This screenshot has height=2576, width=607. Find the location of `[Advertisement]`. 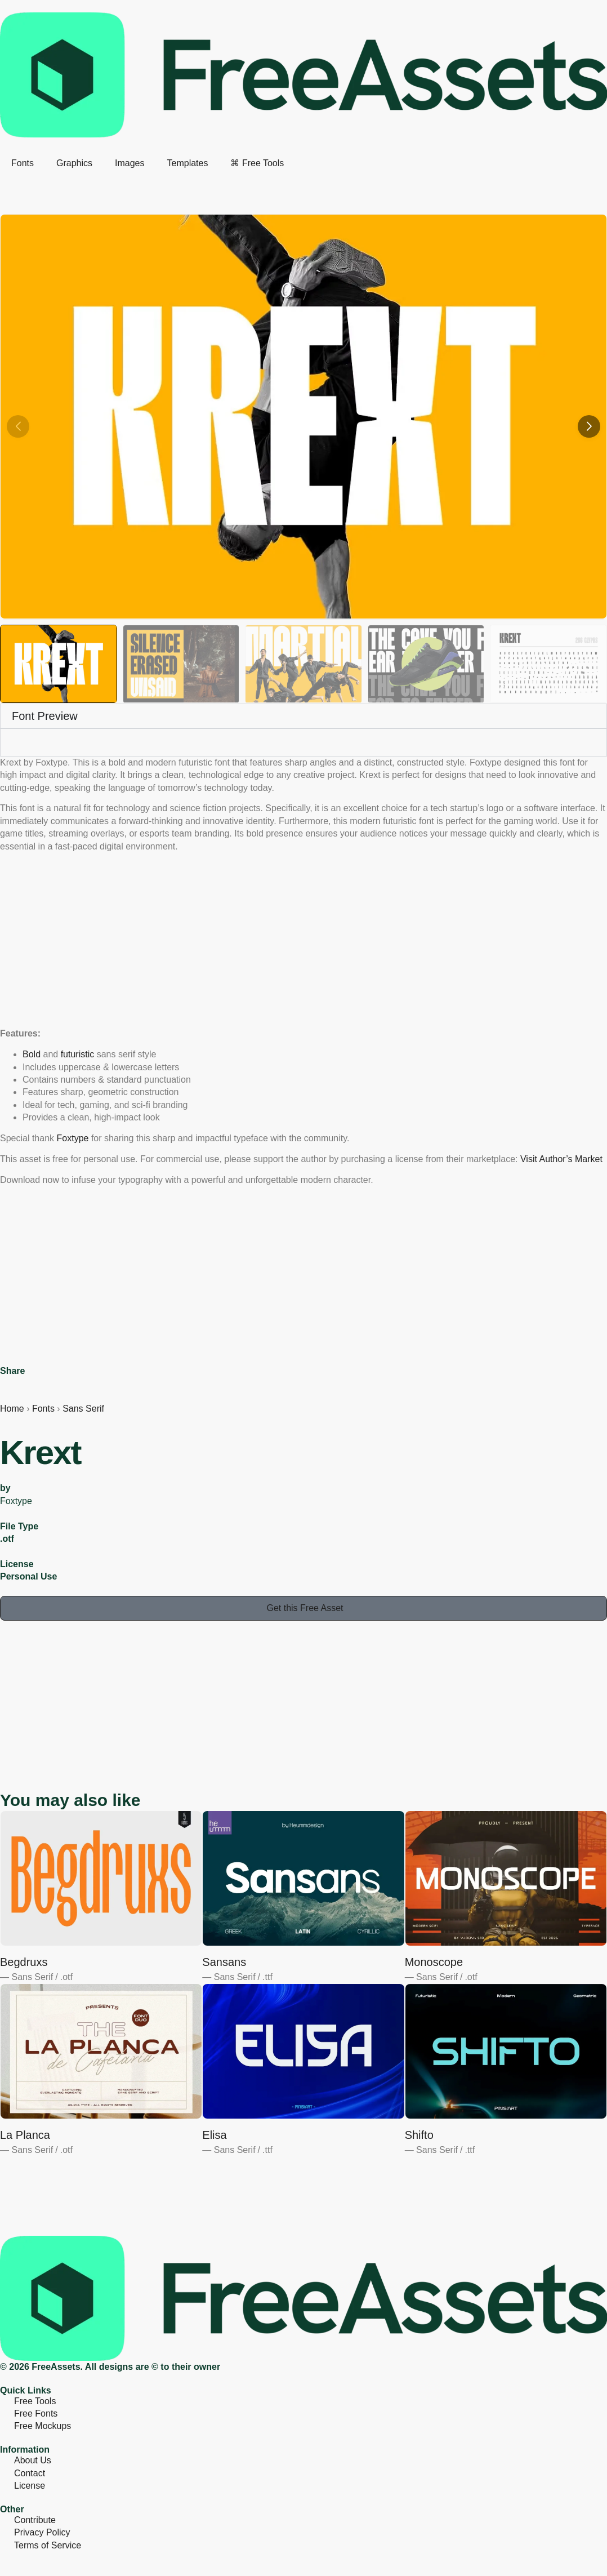

[Advertisement] is located at coordinates (303, 939).